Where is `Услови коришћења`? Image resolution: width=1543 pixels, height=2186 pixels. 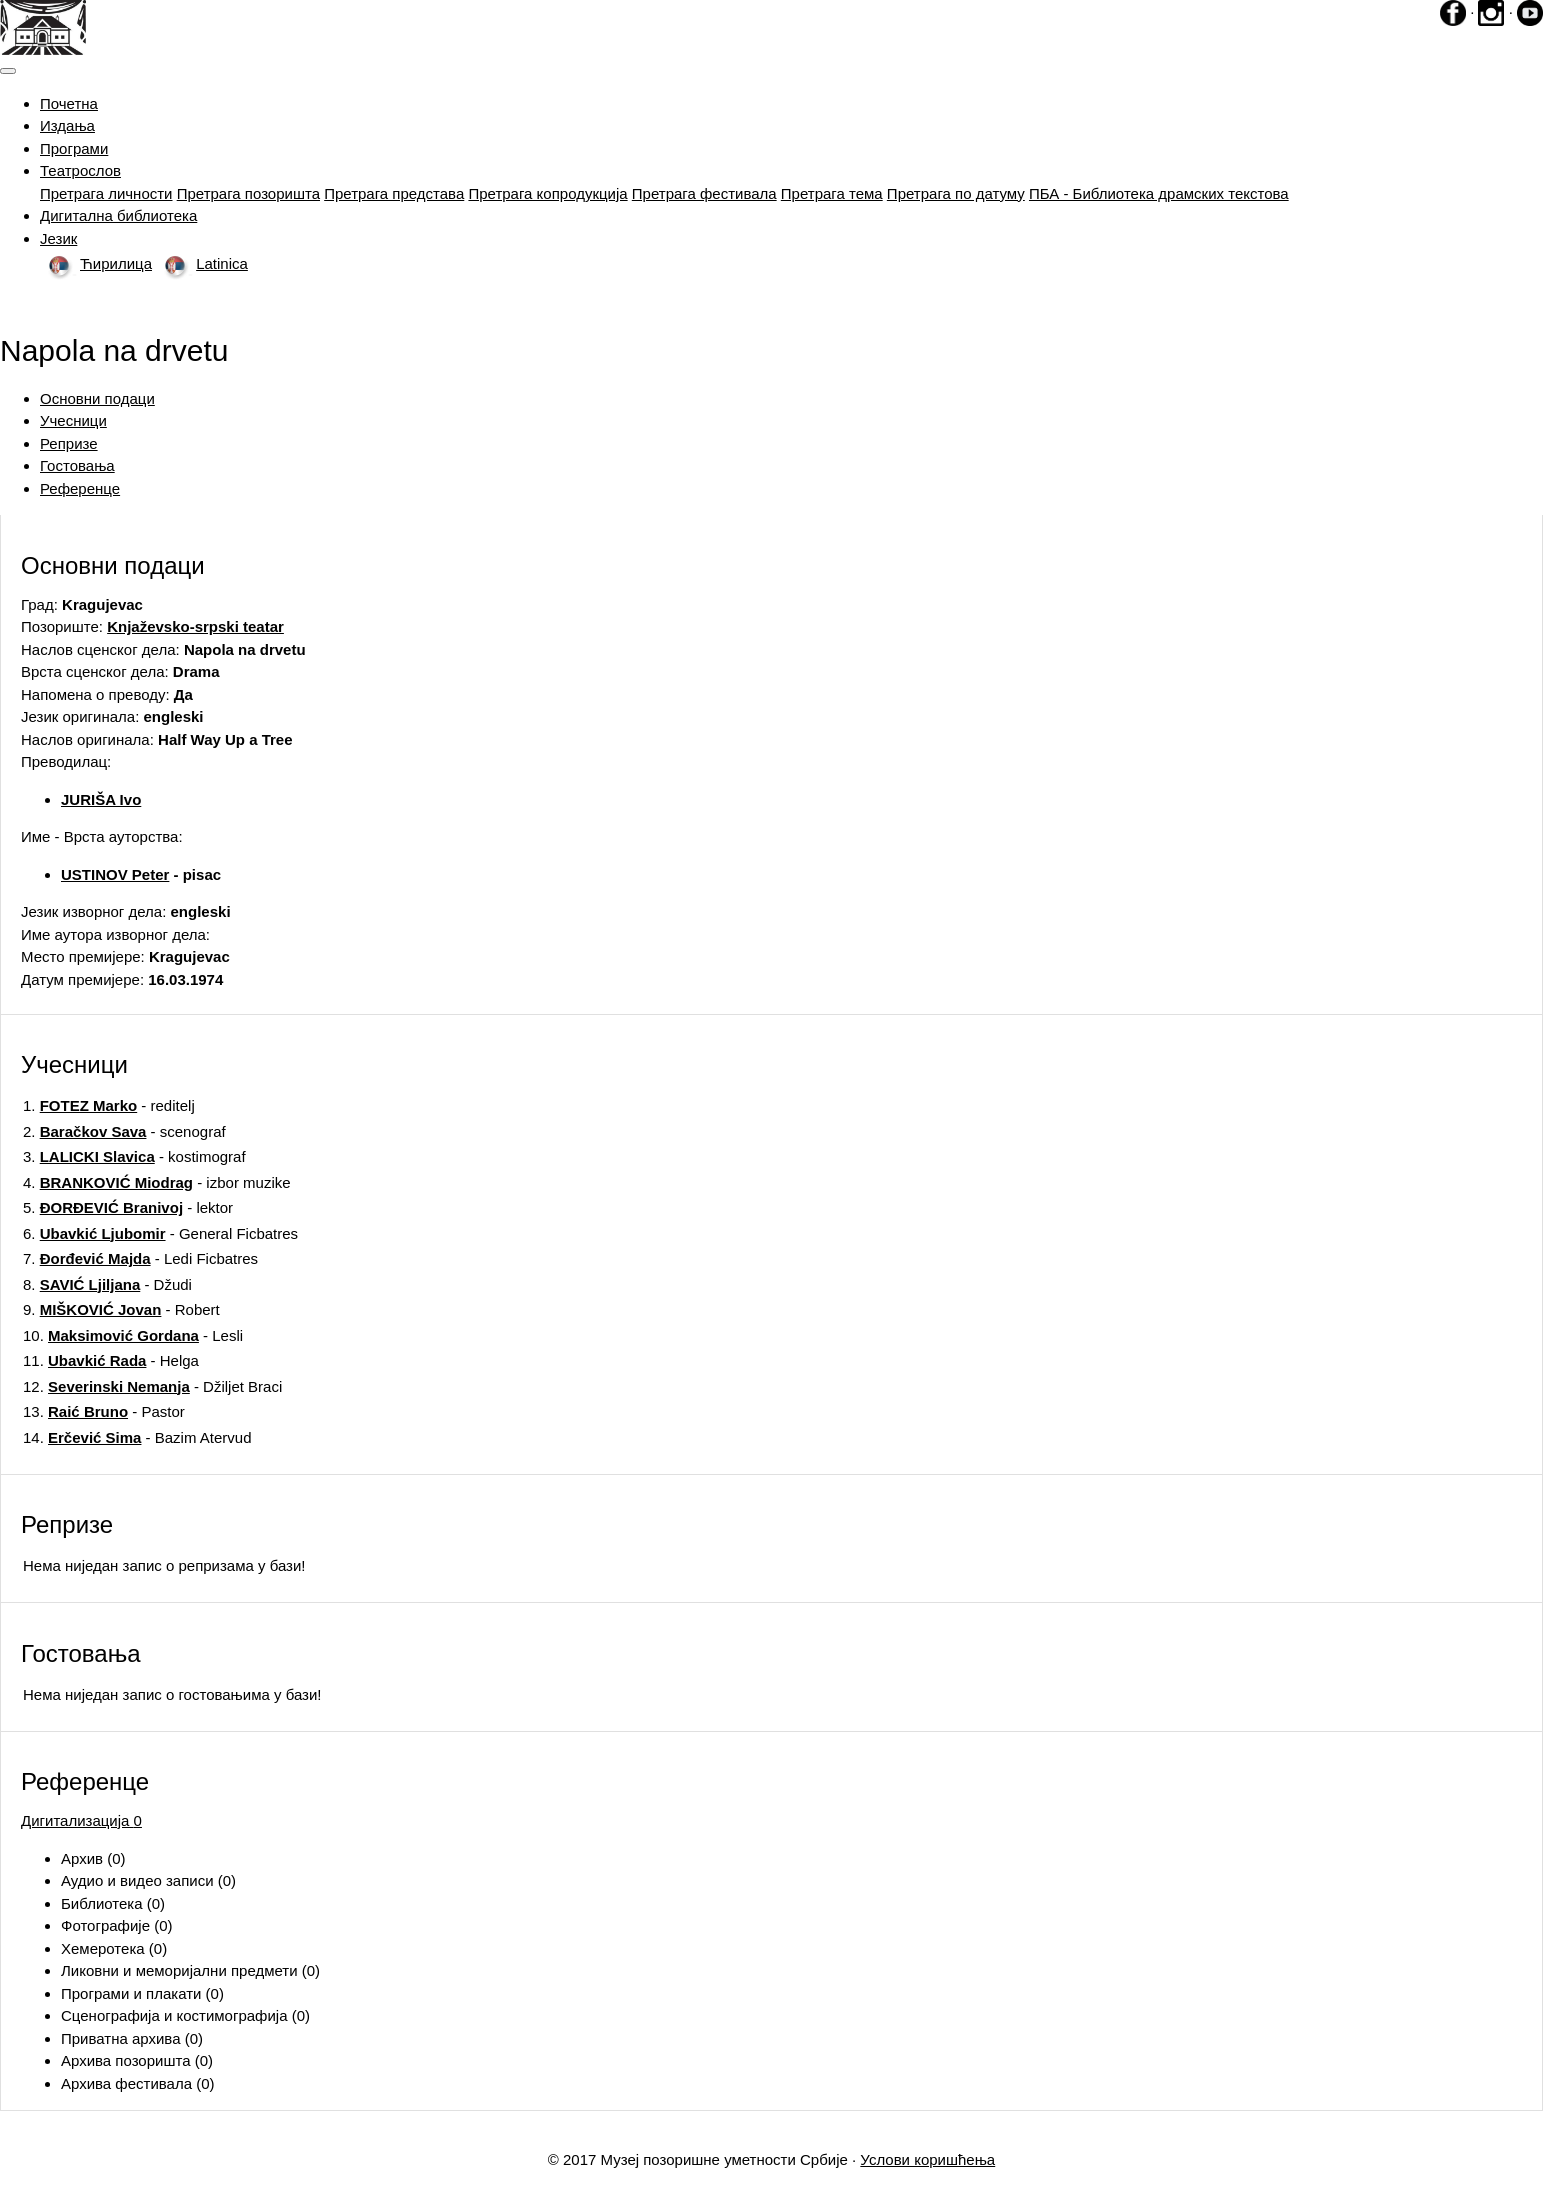
Услови коришћења is located at coordinates (927, 2159).